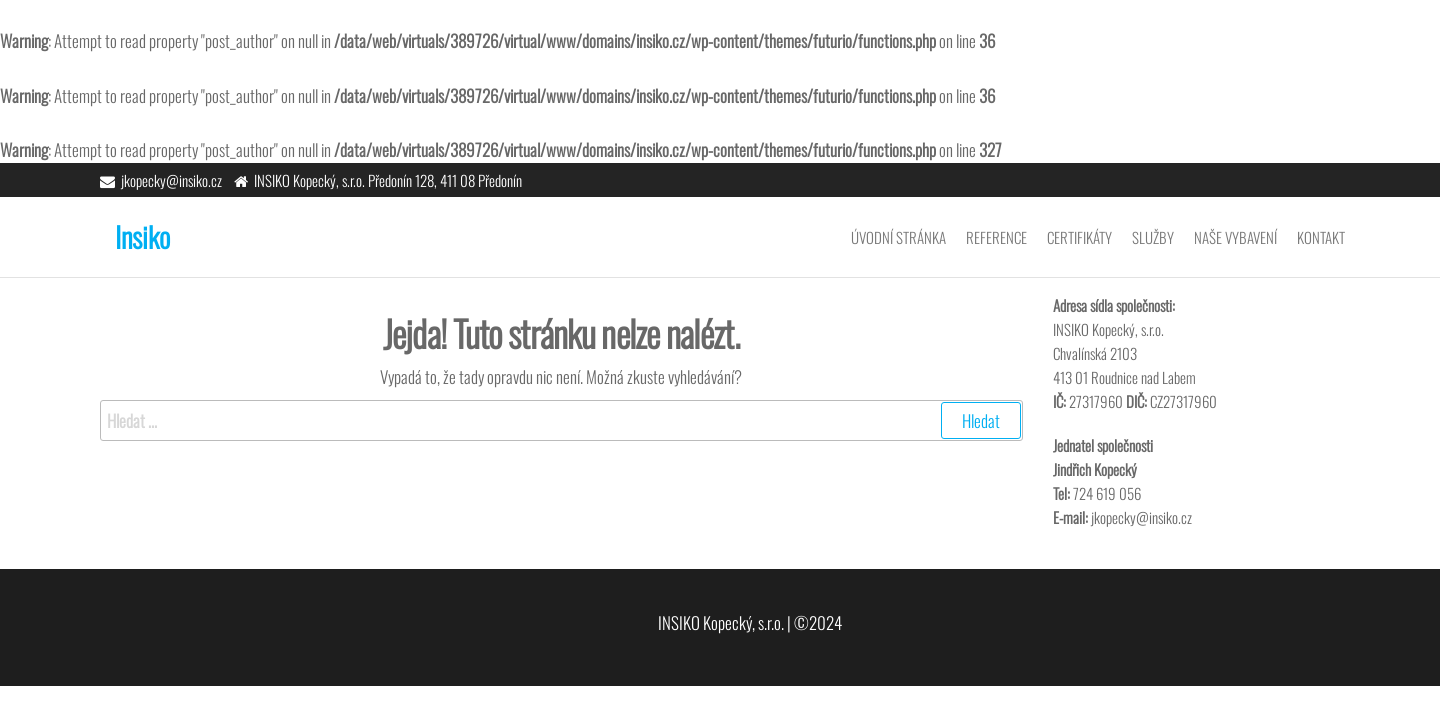 This screenshot has height=720, width=1440. I want to click on Reference, so click(996, 237).